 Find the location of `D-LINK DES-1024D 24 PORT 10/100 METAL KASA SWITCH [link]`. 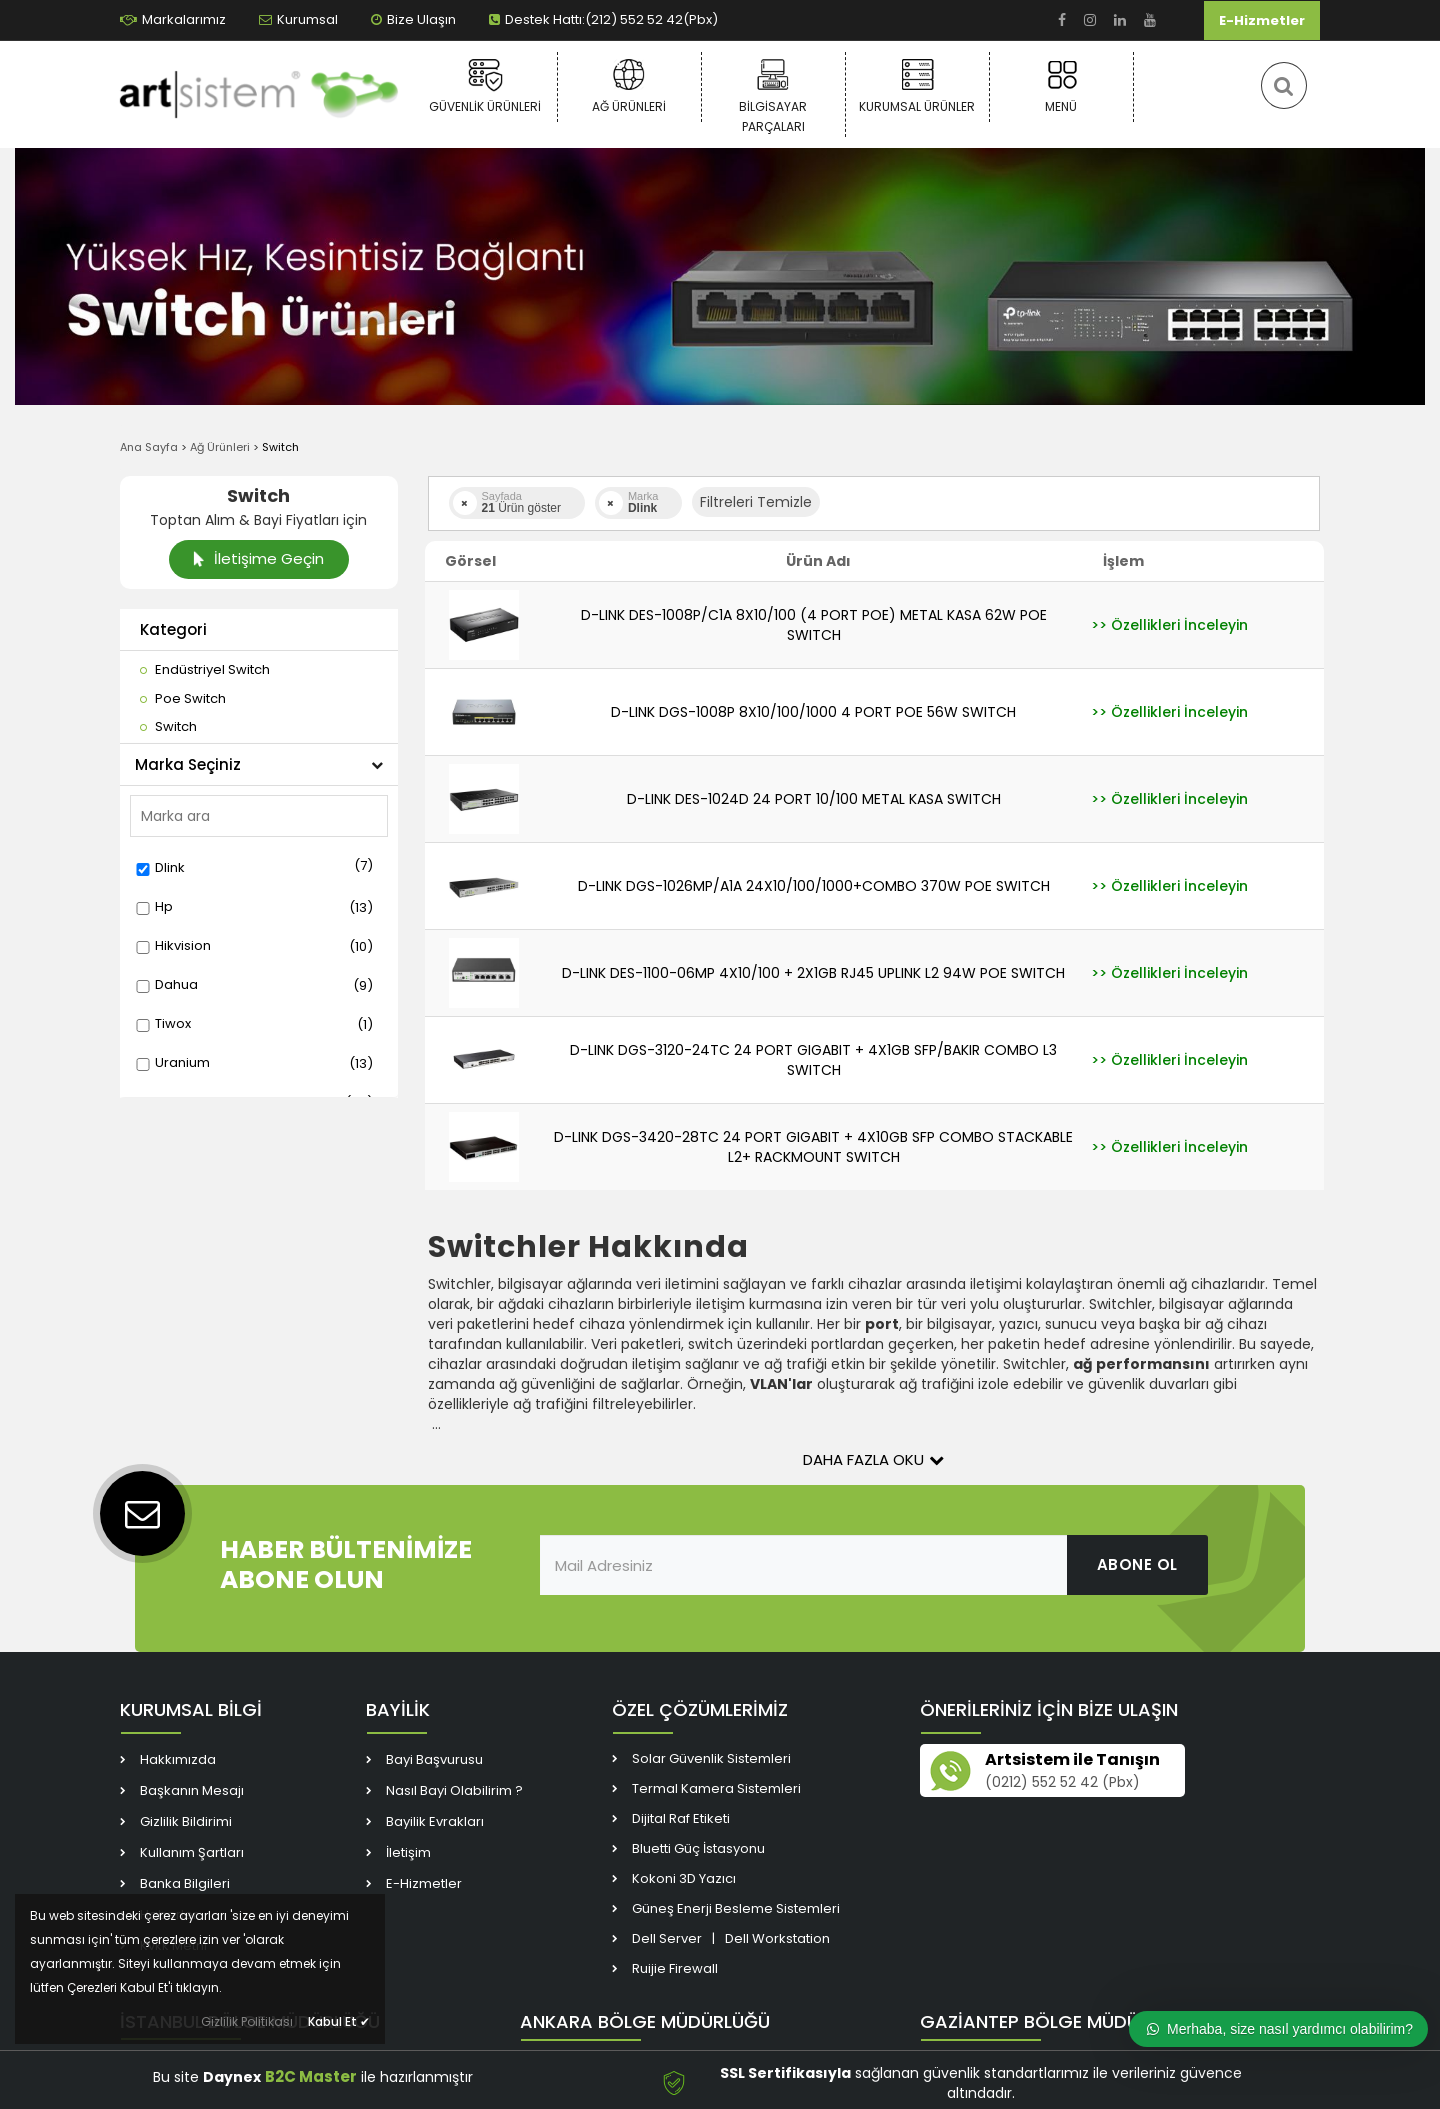

D-LINK DES-1024D 24 PORT 10/100 METAL KASA SWITCH [link] is located at coordinates (814, 799).